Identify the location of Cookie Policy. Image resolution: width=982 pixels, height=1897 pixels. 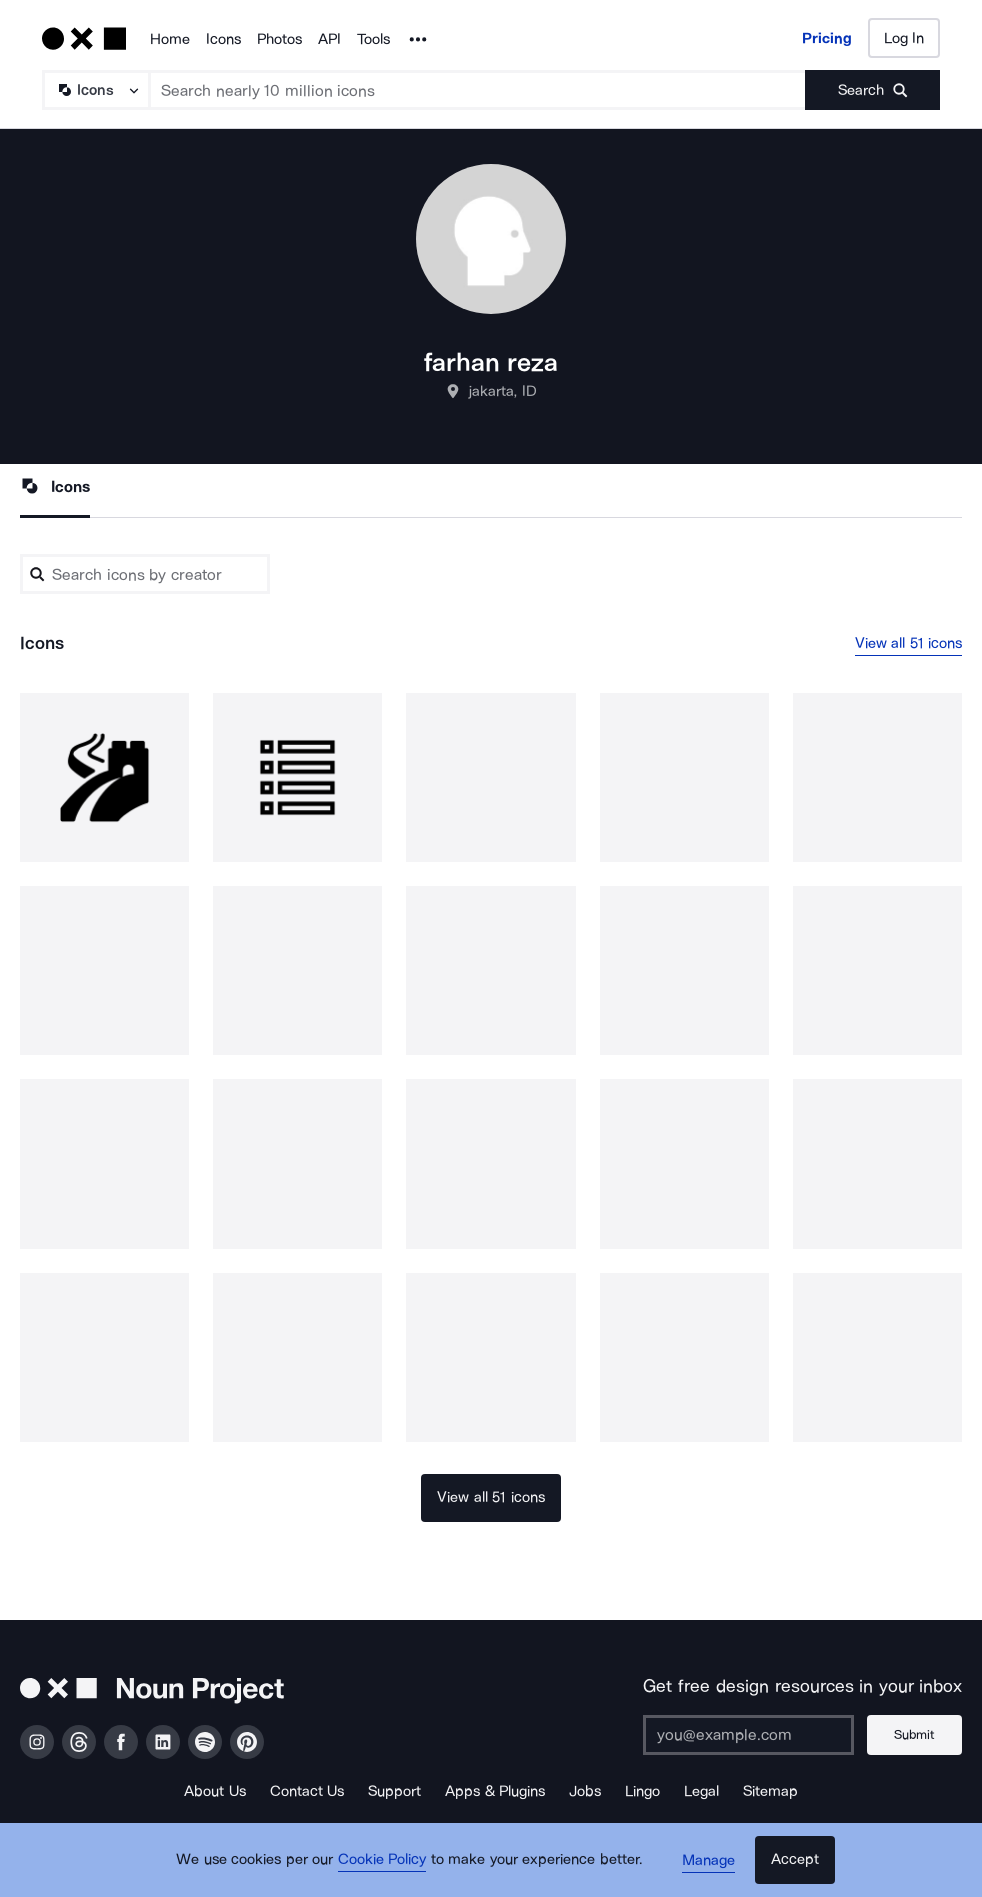
(383, 1862).